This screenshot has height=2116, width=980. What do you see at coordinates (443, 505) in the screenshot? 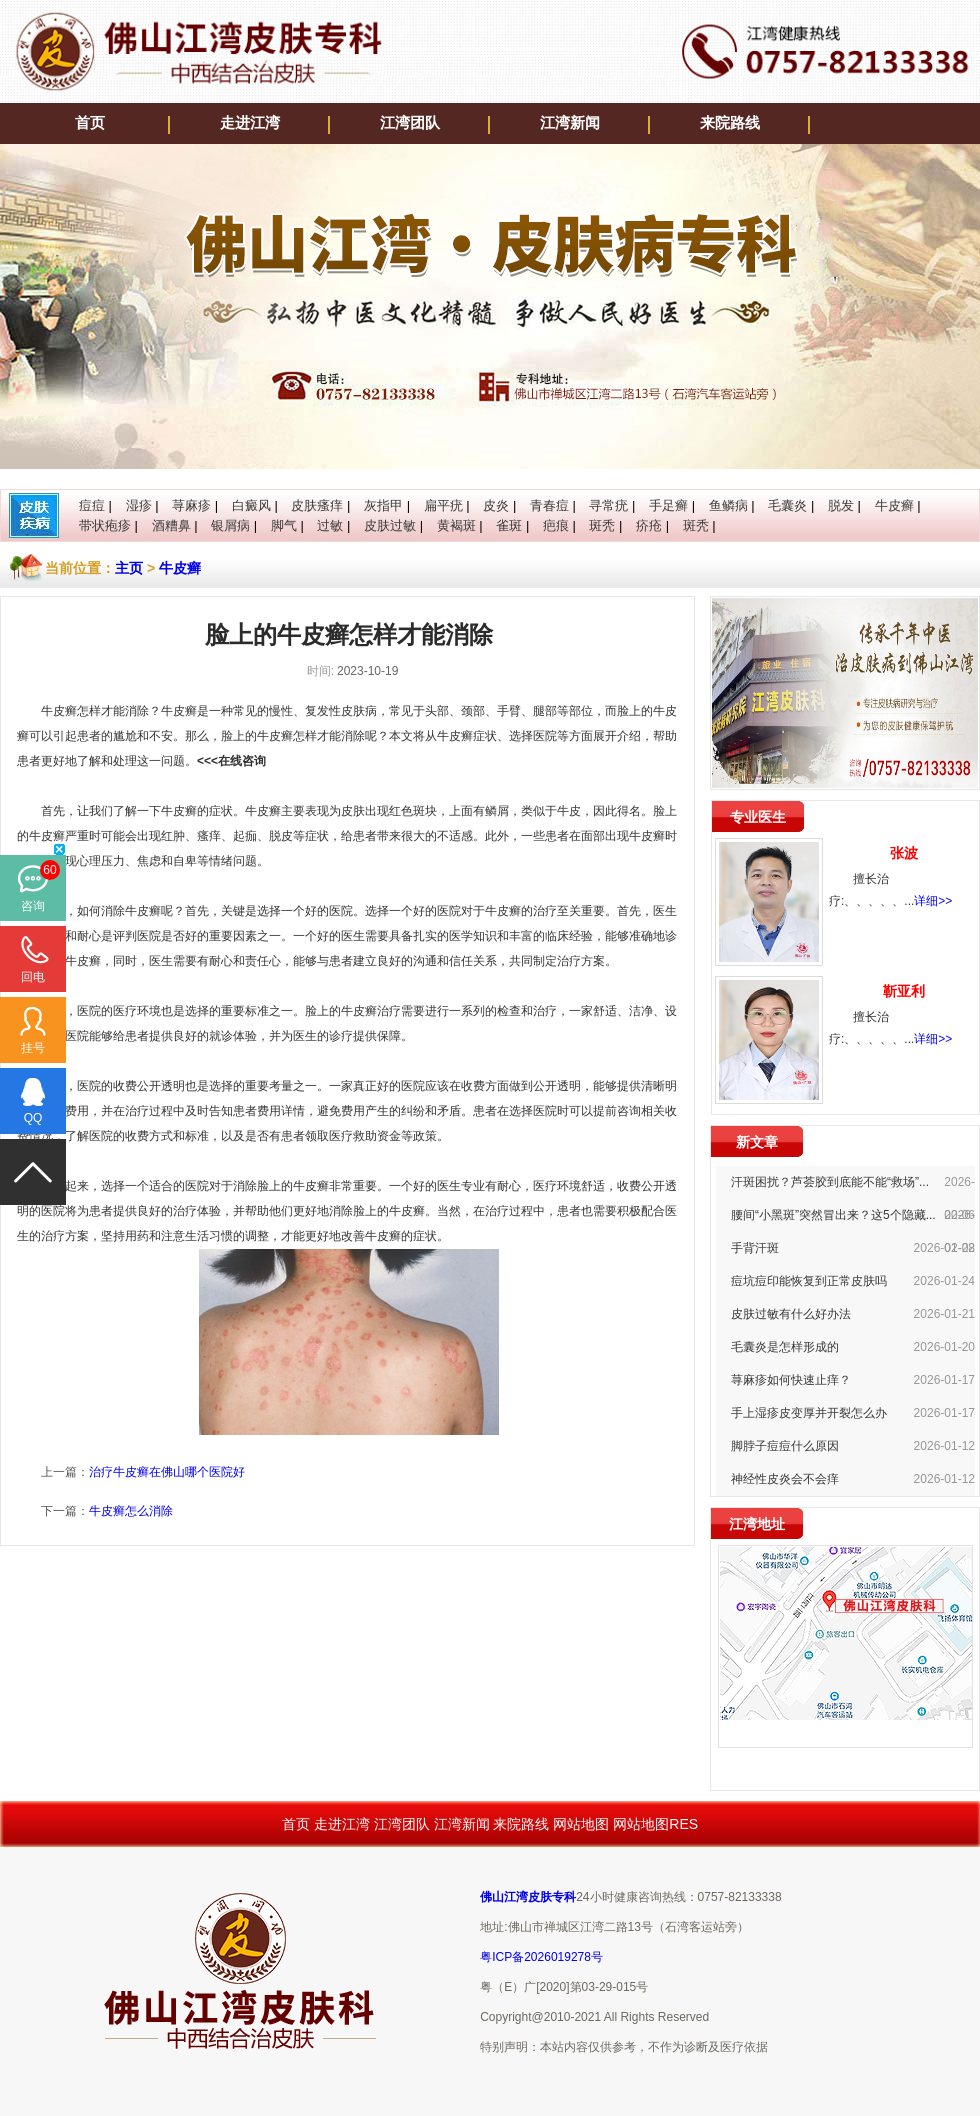
I see `扁平疣` at bounding box center [443, 505].